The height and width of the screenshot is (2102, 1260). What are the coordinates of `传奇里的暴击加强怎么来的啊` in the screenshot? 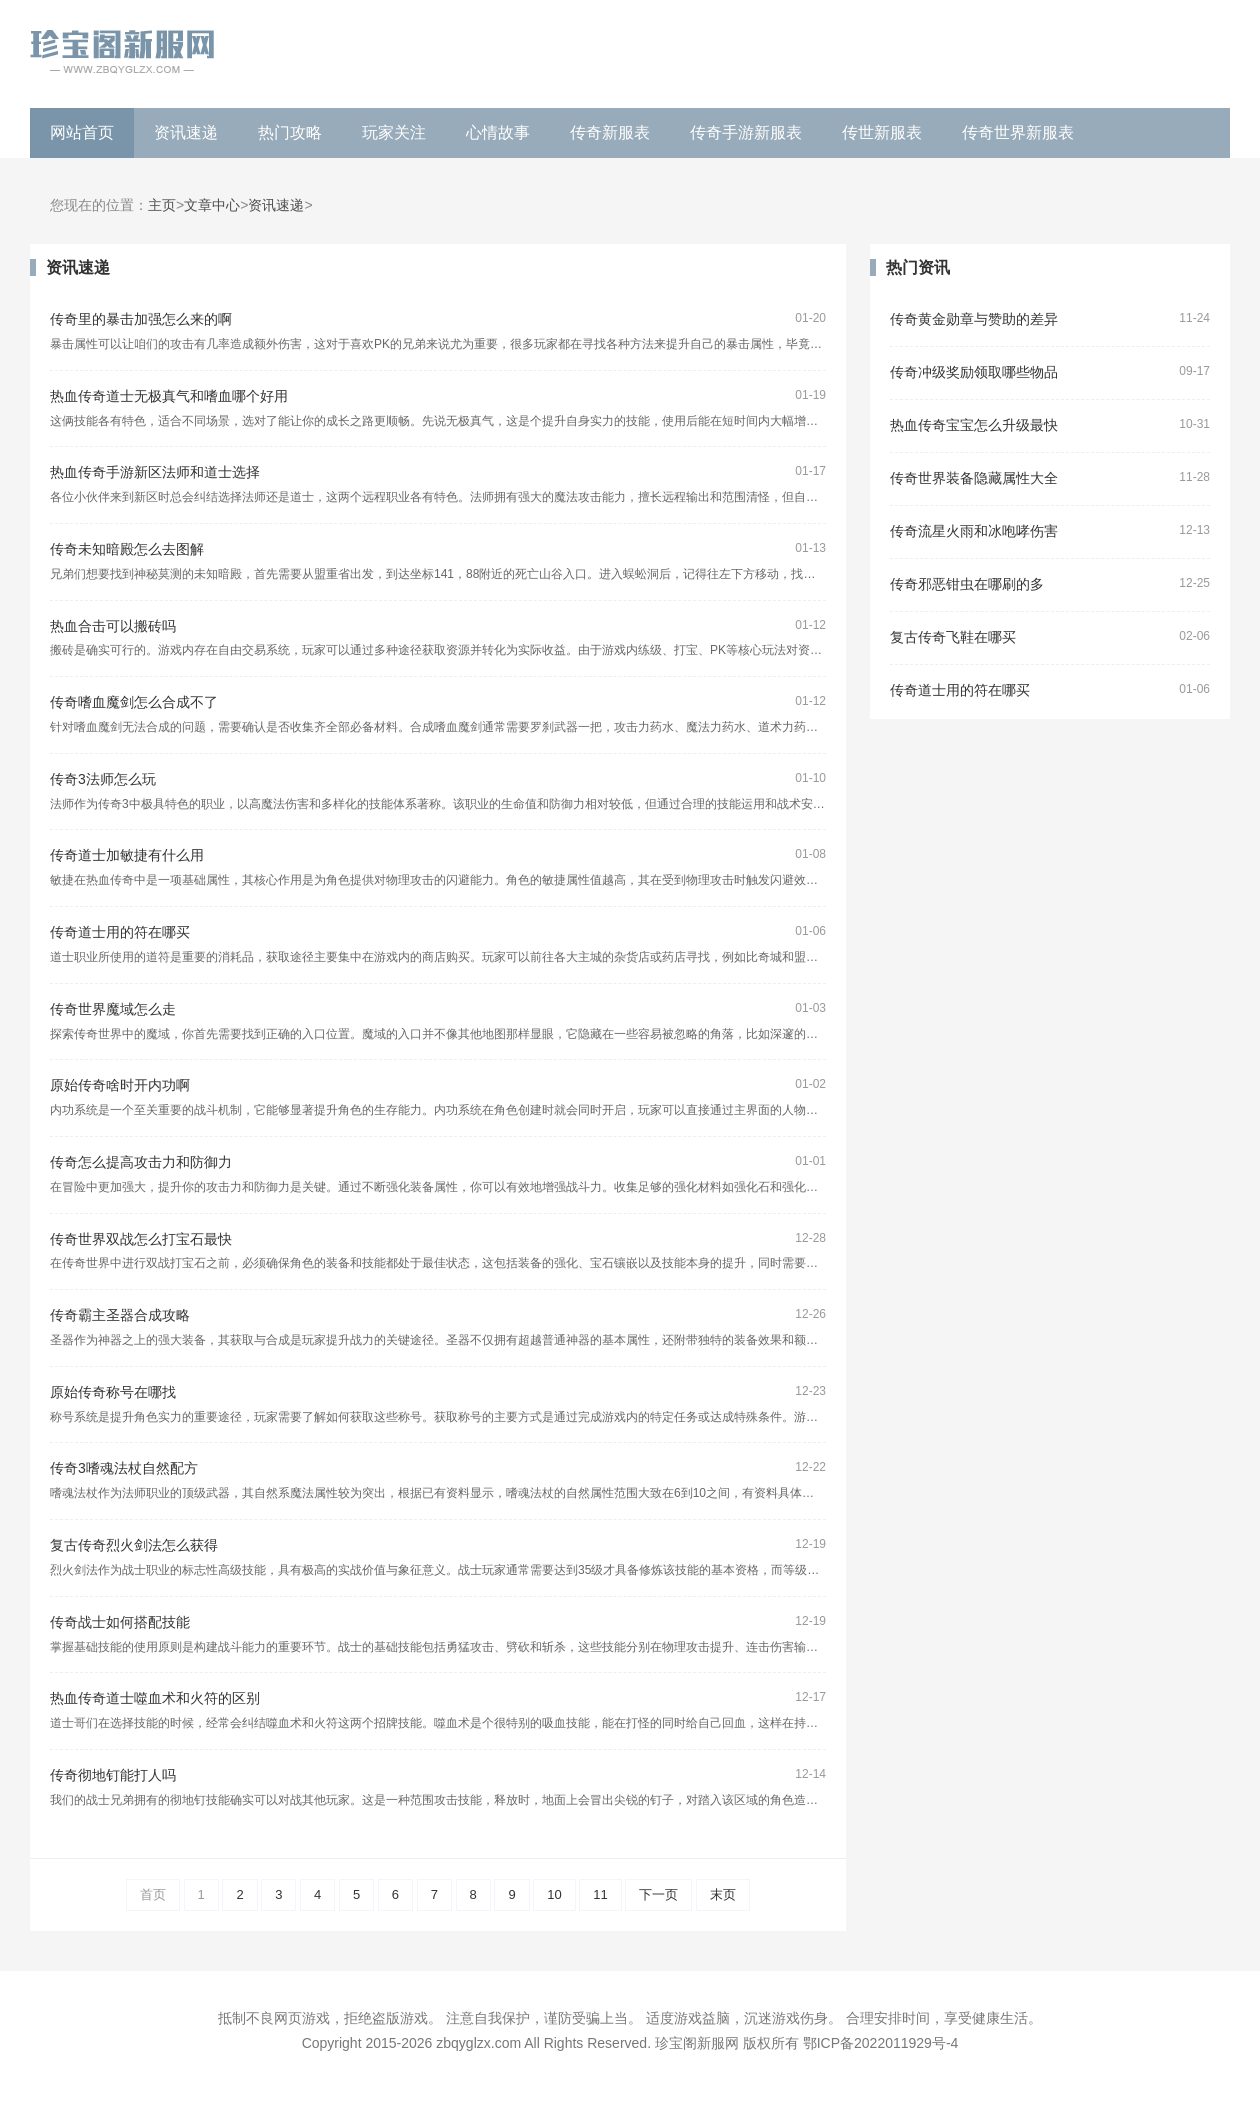 It's located at (141, 319).